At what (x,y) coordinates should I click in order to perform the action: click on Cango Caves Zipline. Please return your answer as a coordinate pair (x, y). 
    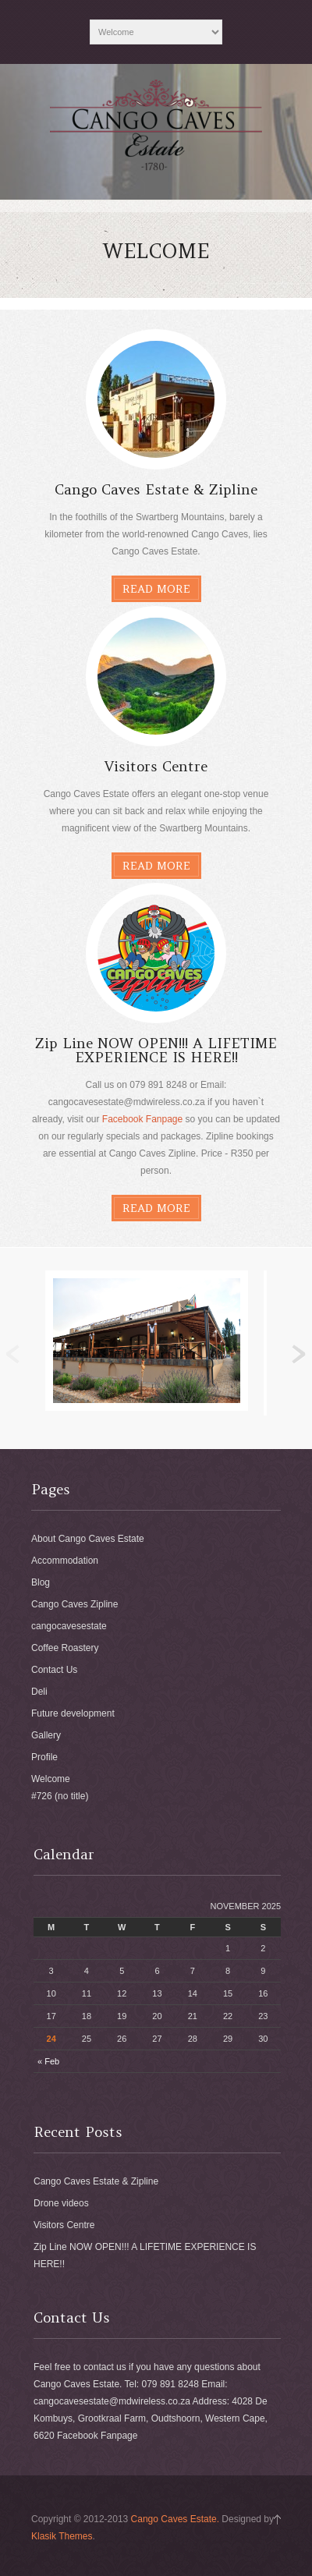
    Looking at the image, I should click on (74, 1604).